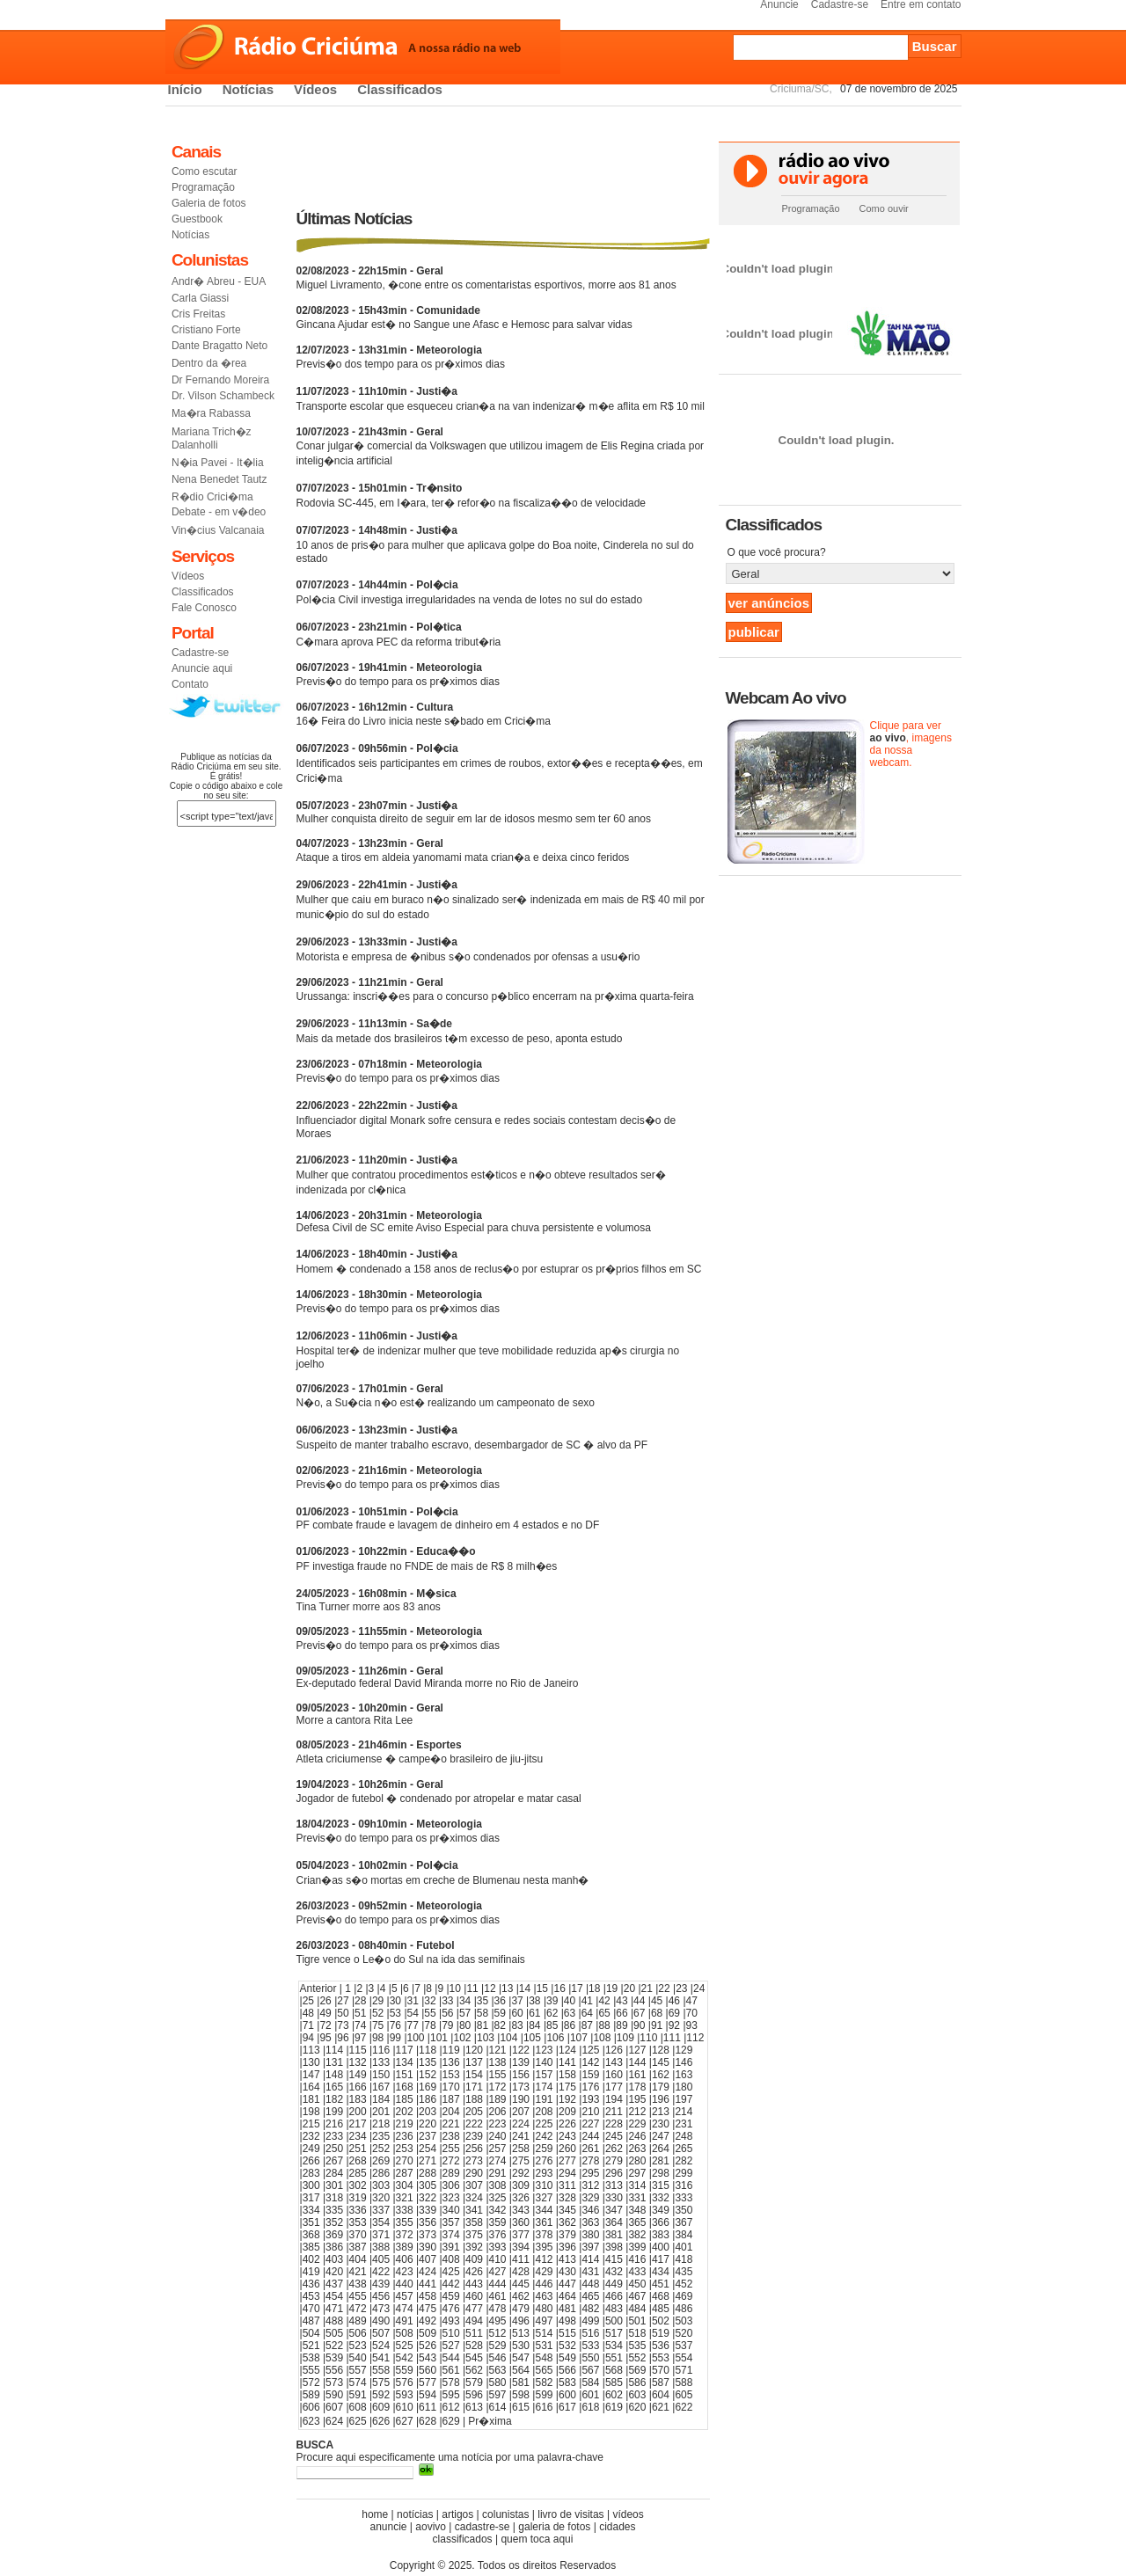  What do you see at coordinates (498, 2345) in the screenshot?
I see `529` at bounding box center [498, 2345].